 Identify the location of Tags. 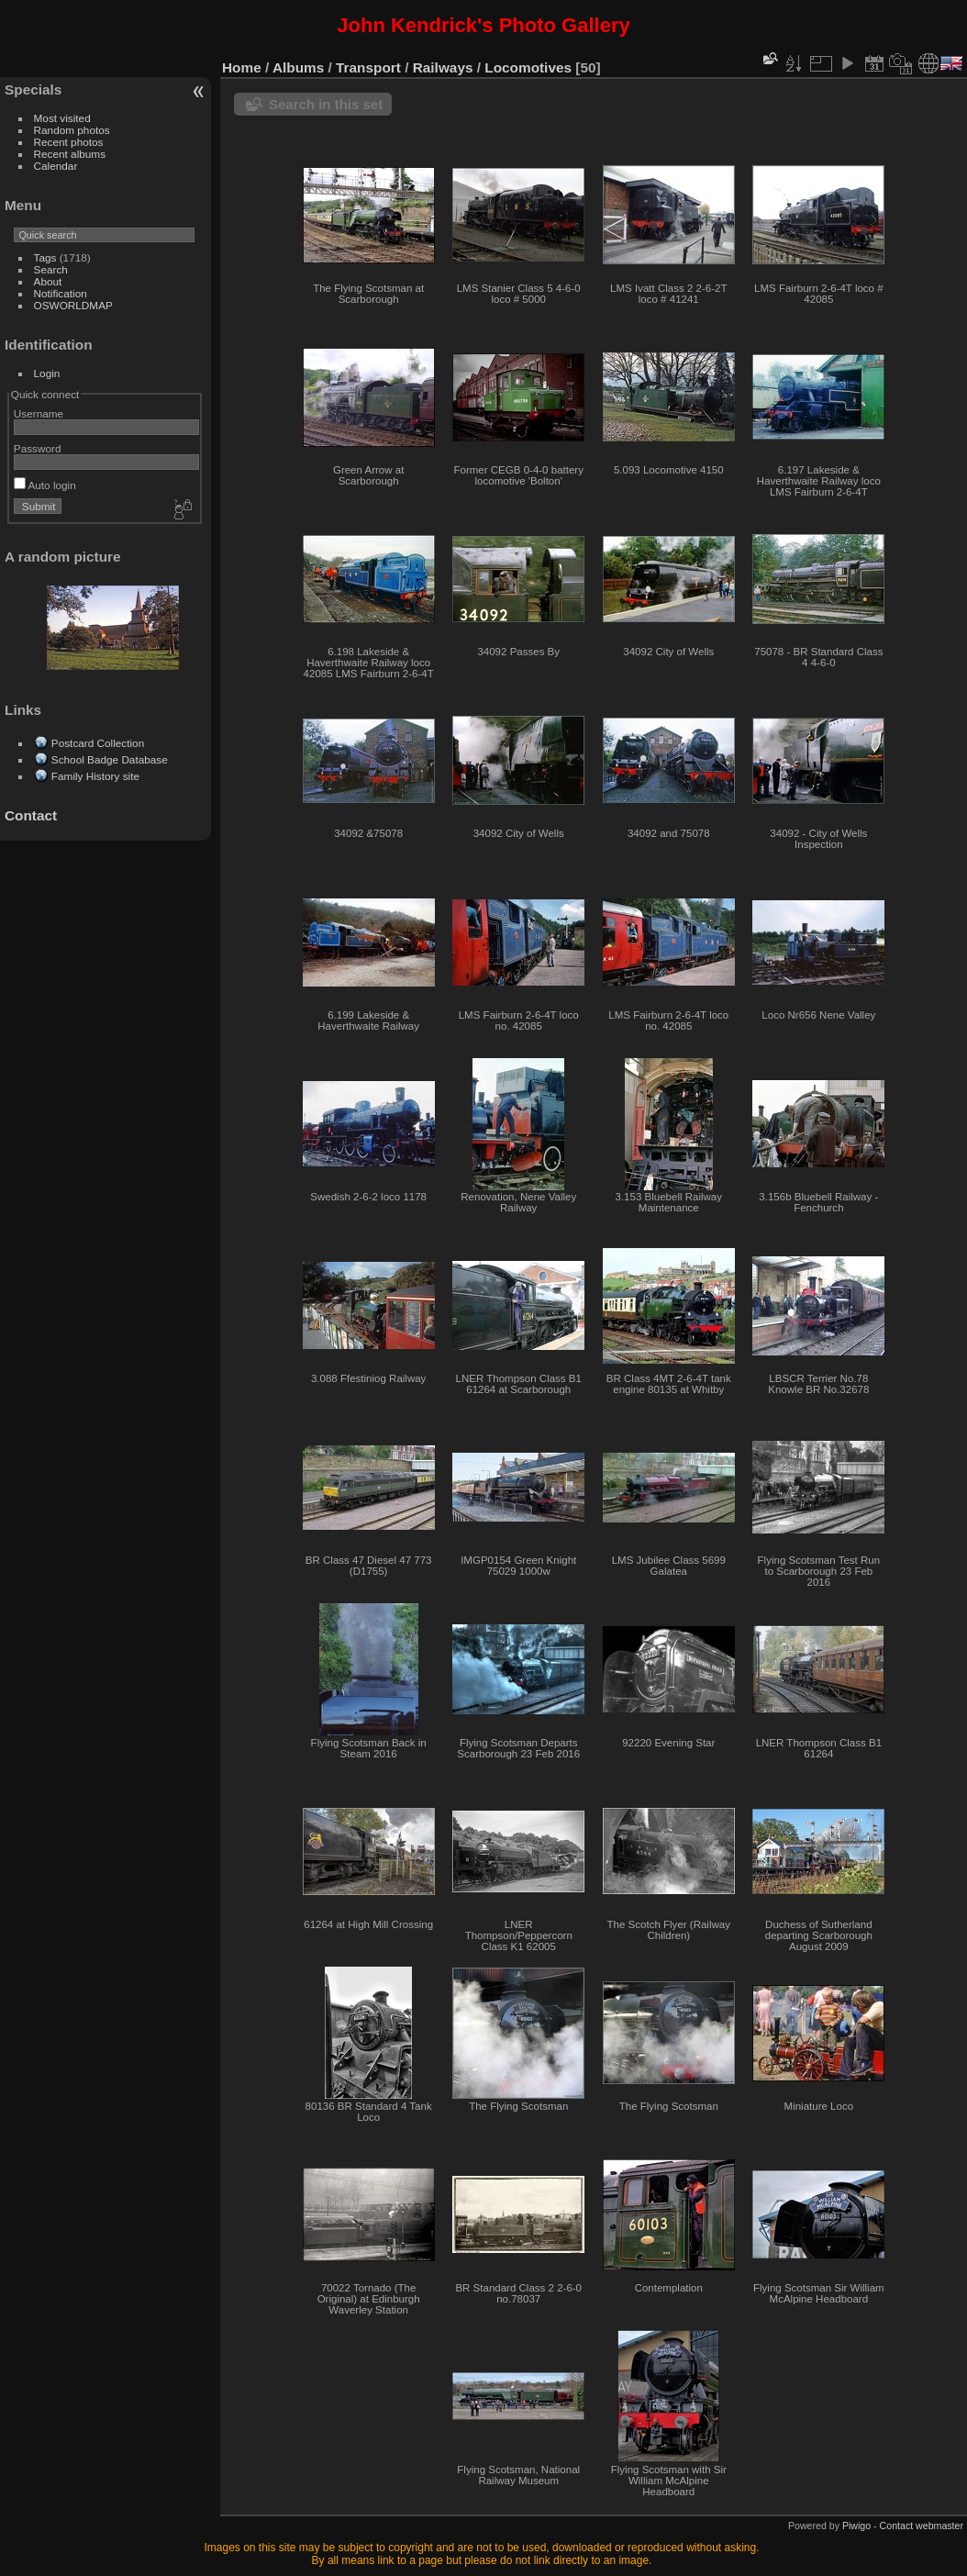
(45, 257).